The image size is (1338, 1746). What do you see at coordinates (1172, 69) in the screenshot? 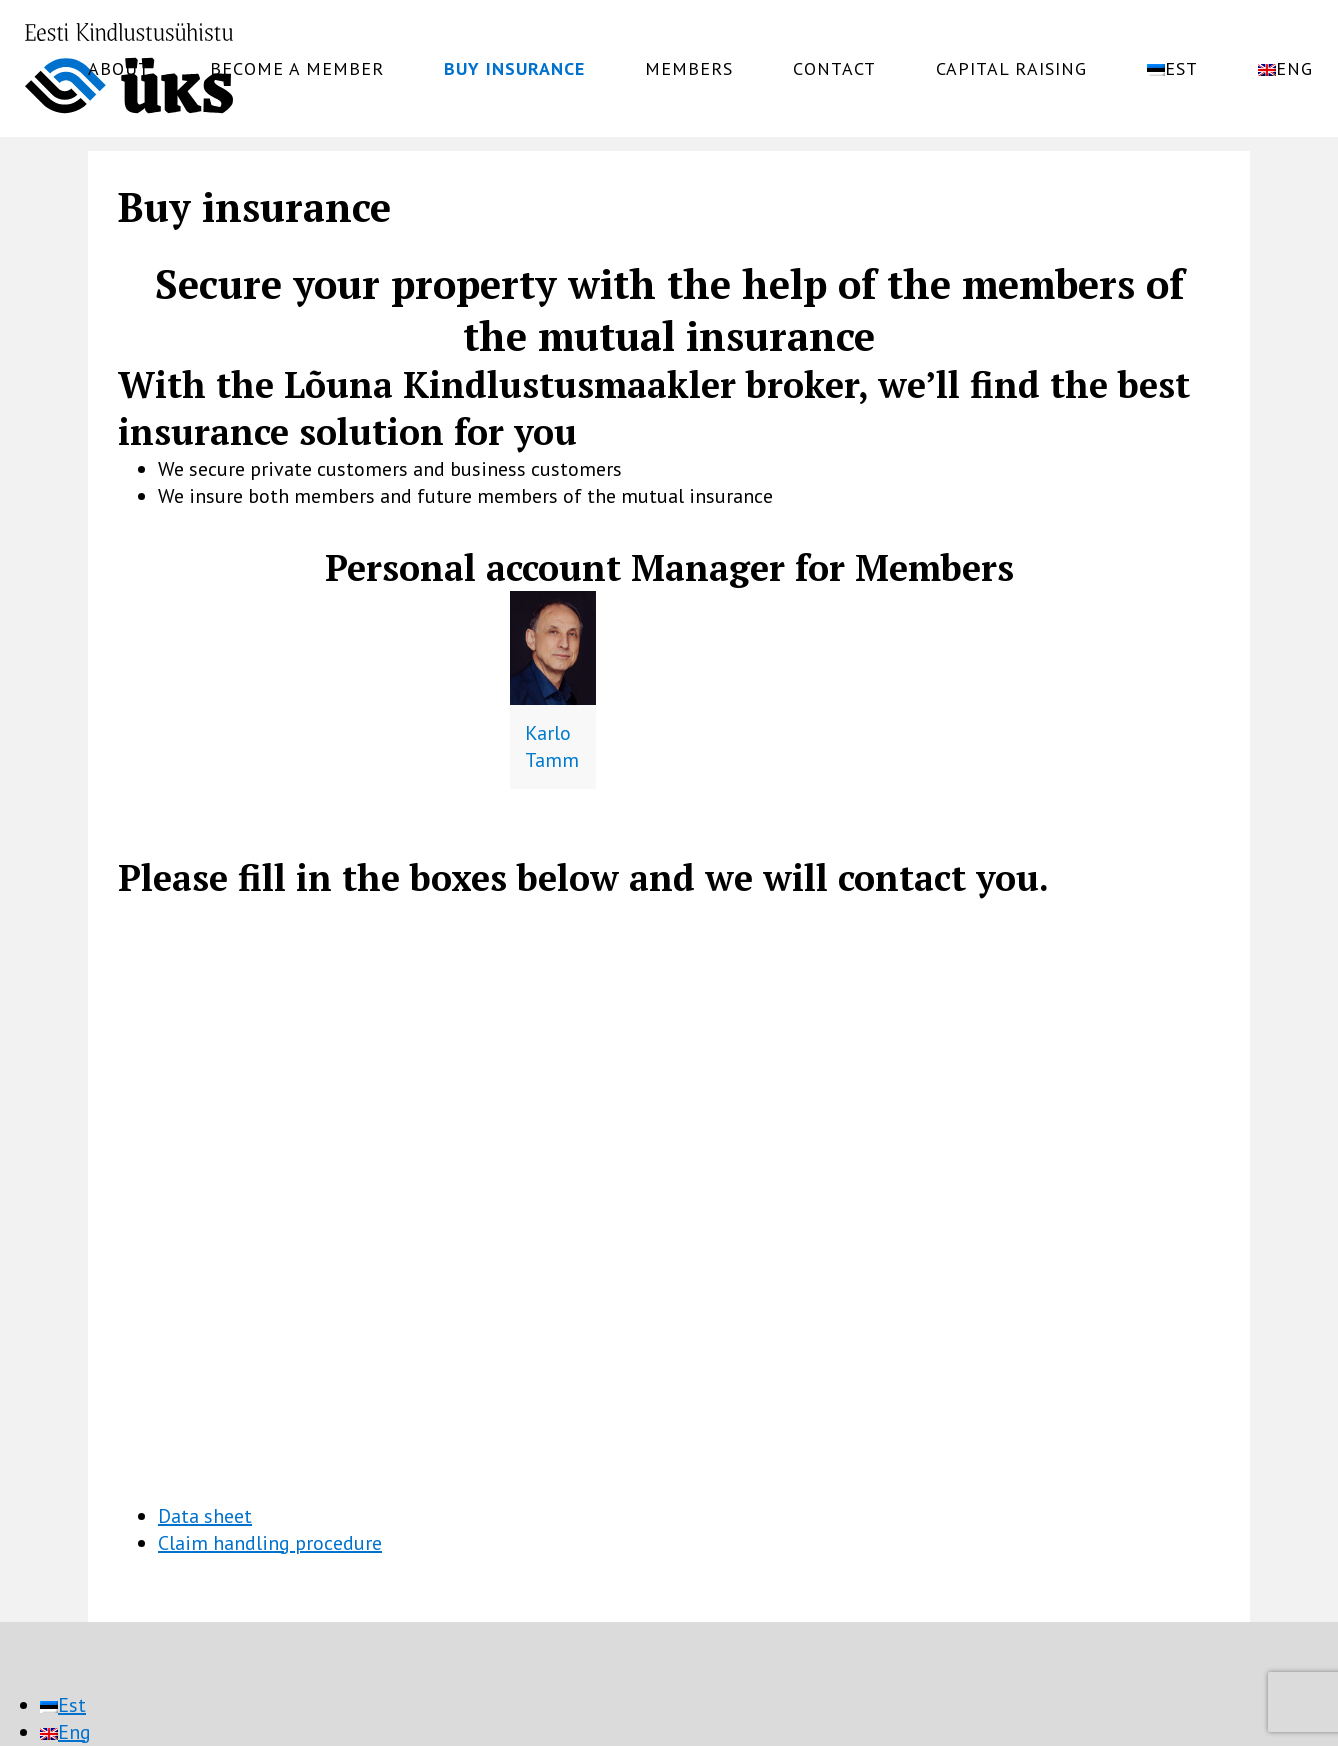
I see `[menuitem]` at bounding box center [1172, 69].